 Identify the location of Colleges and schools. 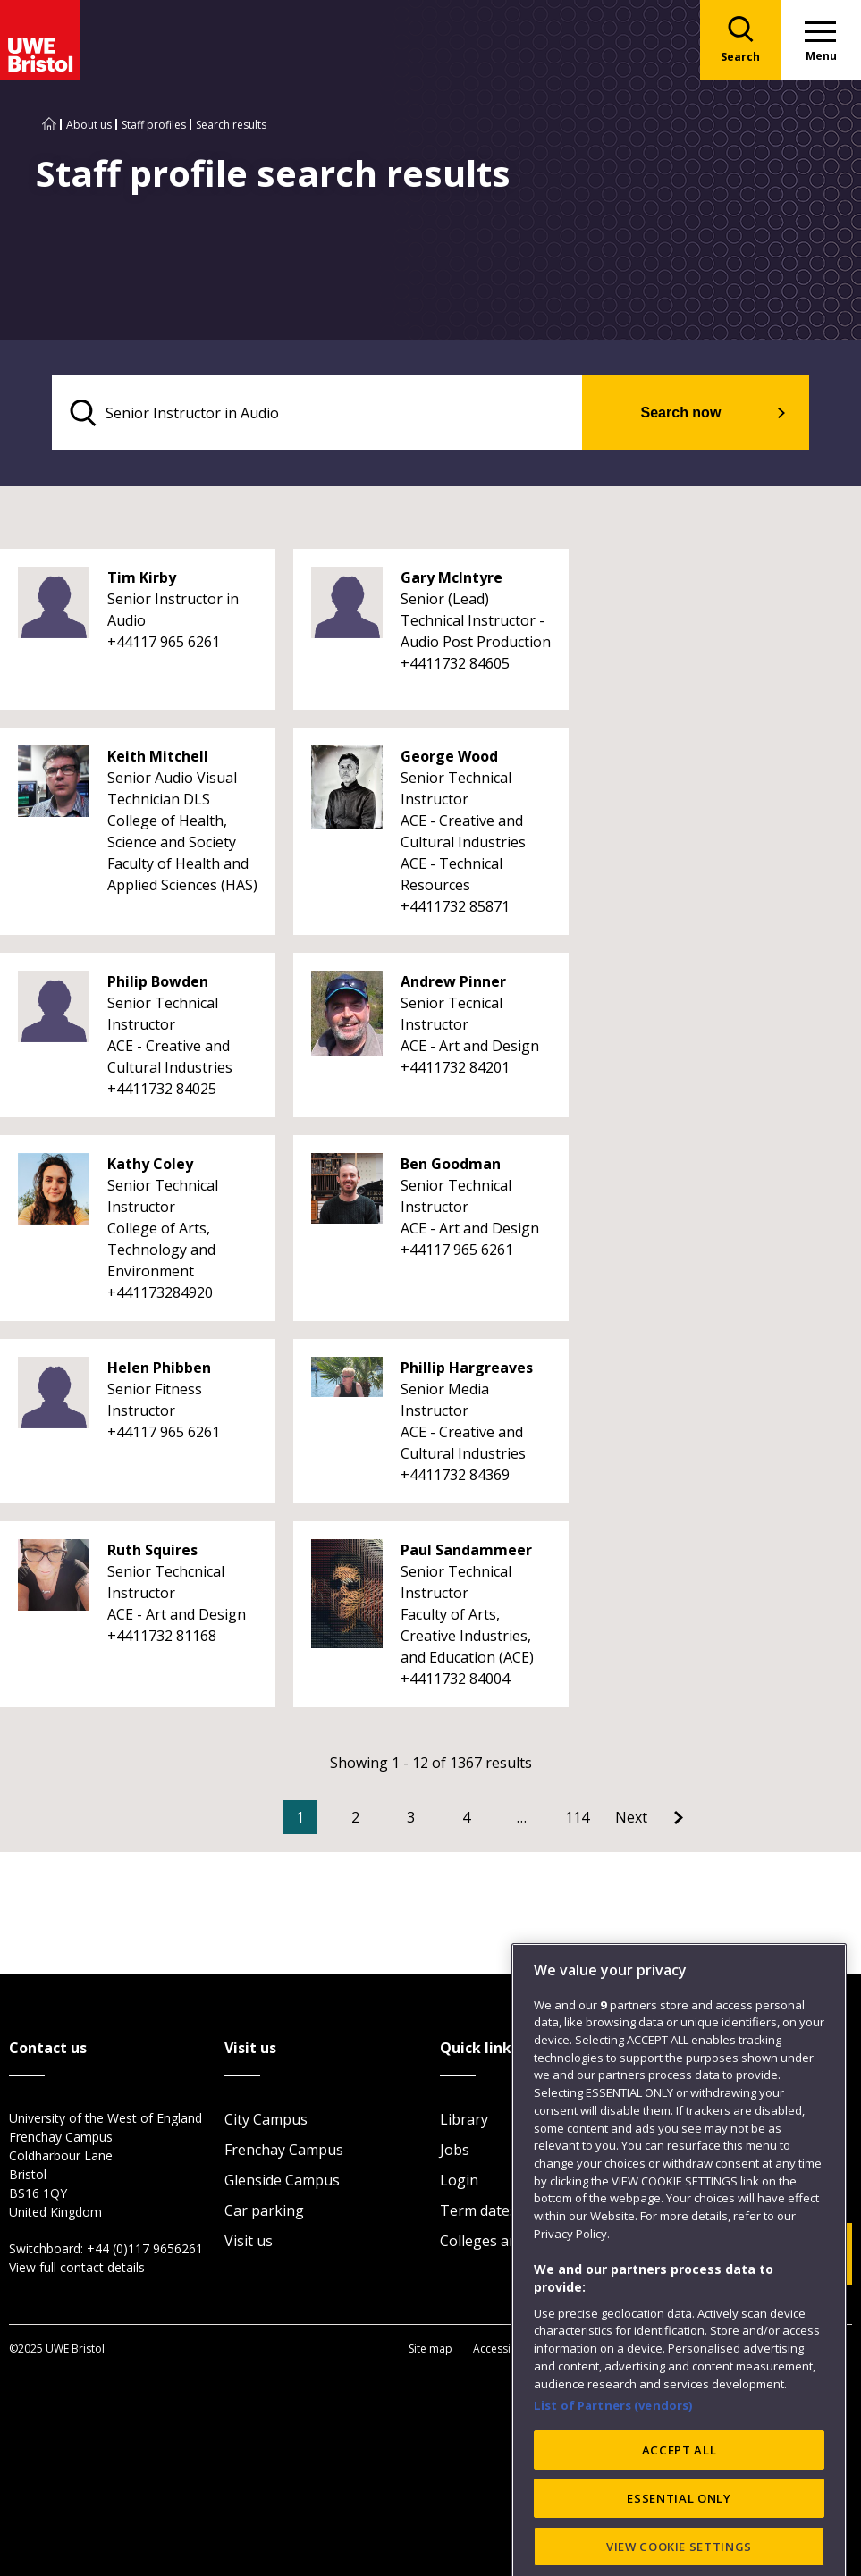
(510, 2241).